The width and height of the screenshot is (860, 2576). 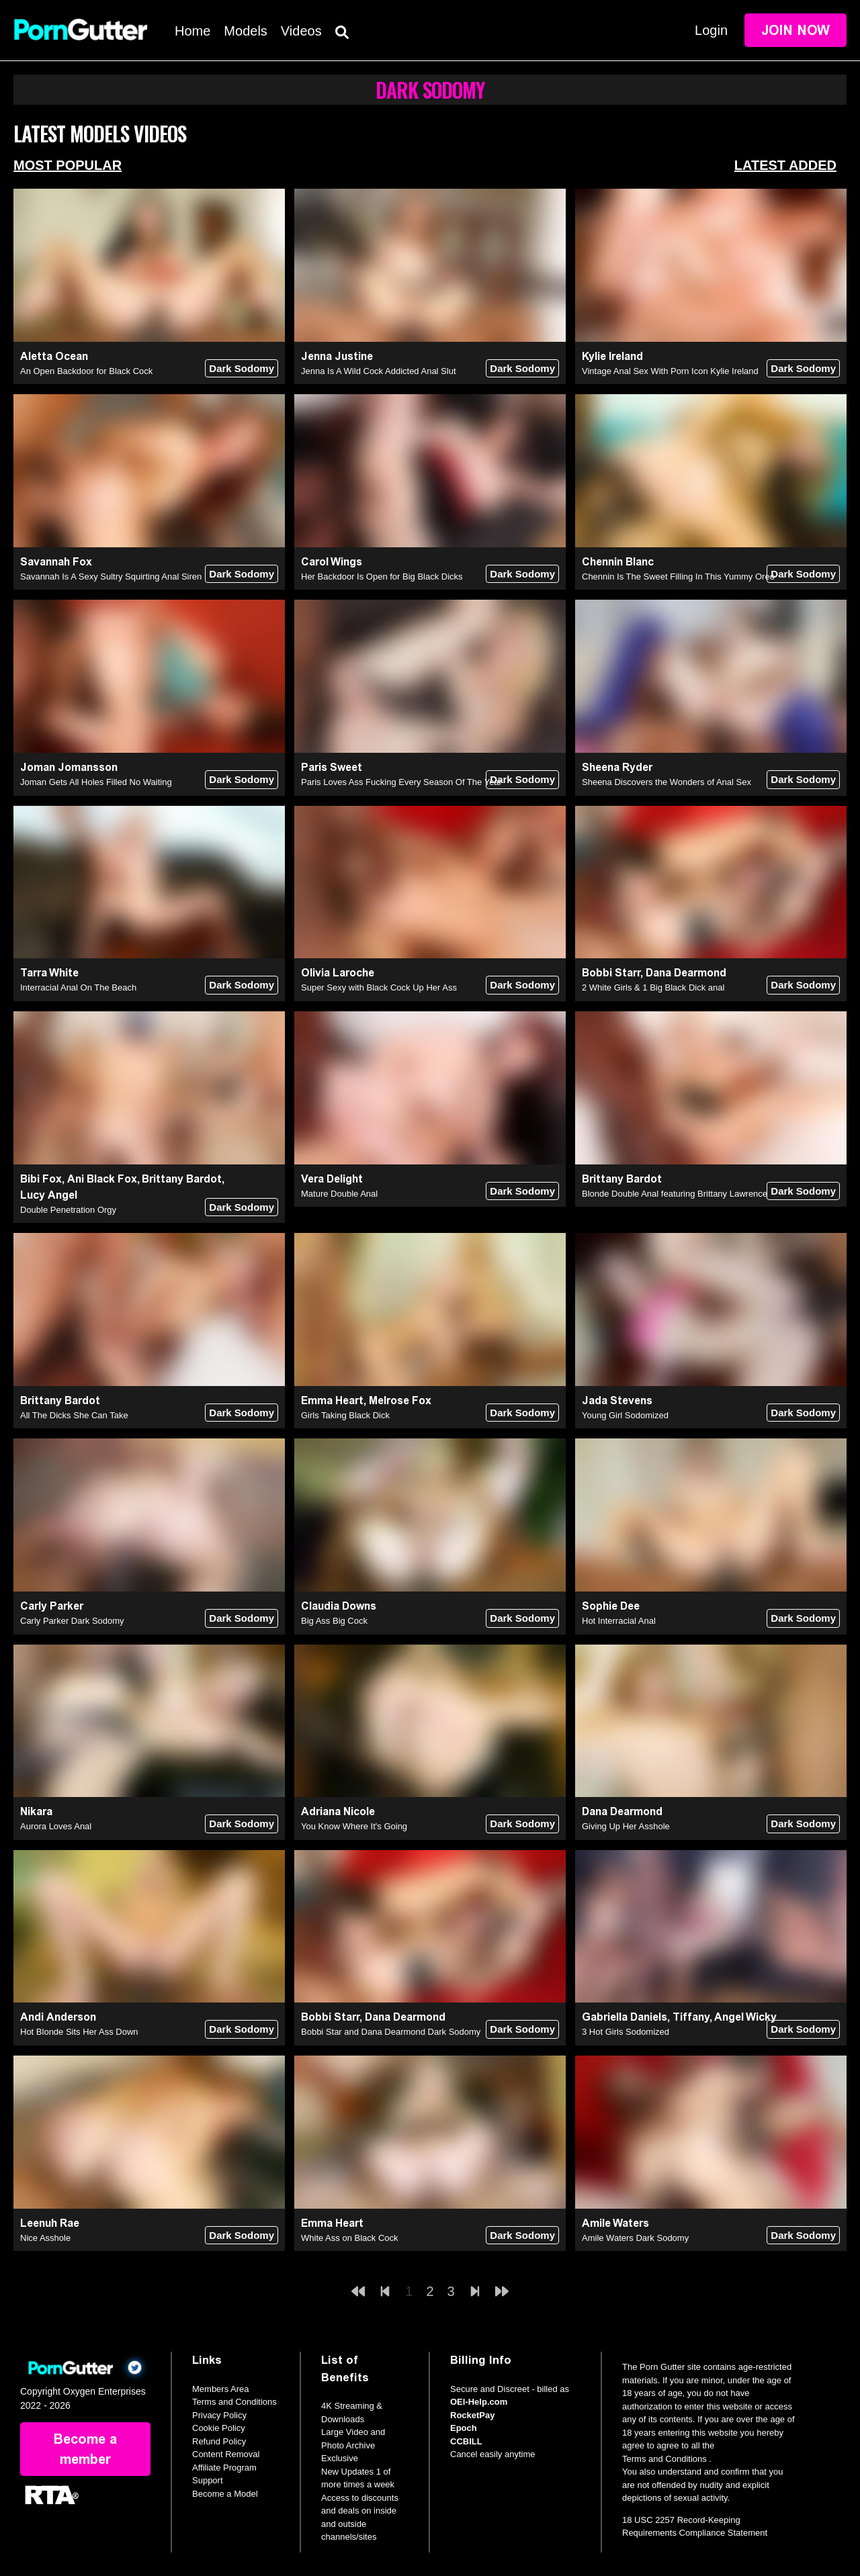 I want to click on Sheena Discovers the Wonders of Anal Sex, so click(x=666, y=782).